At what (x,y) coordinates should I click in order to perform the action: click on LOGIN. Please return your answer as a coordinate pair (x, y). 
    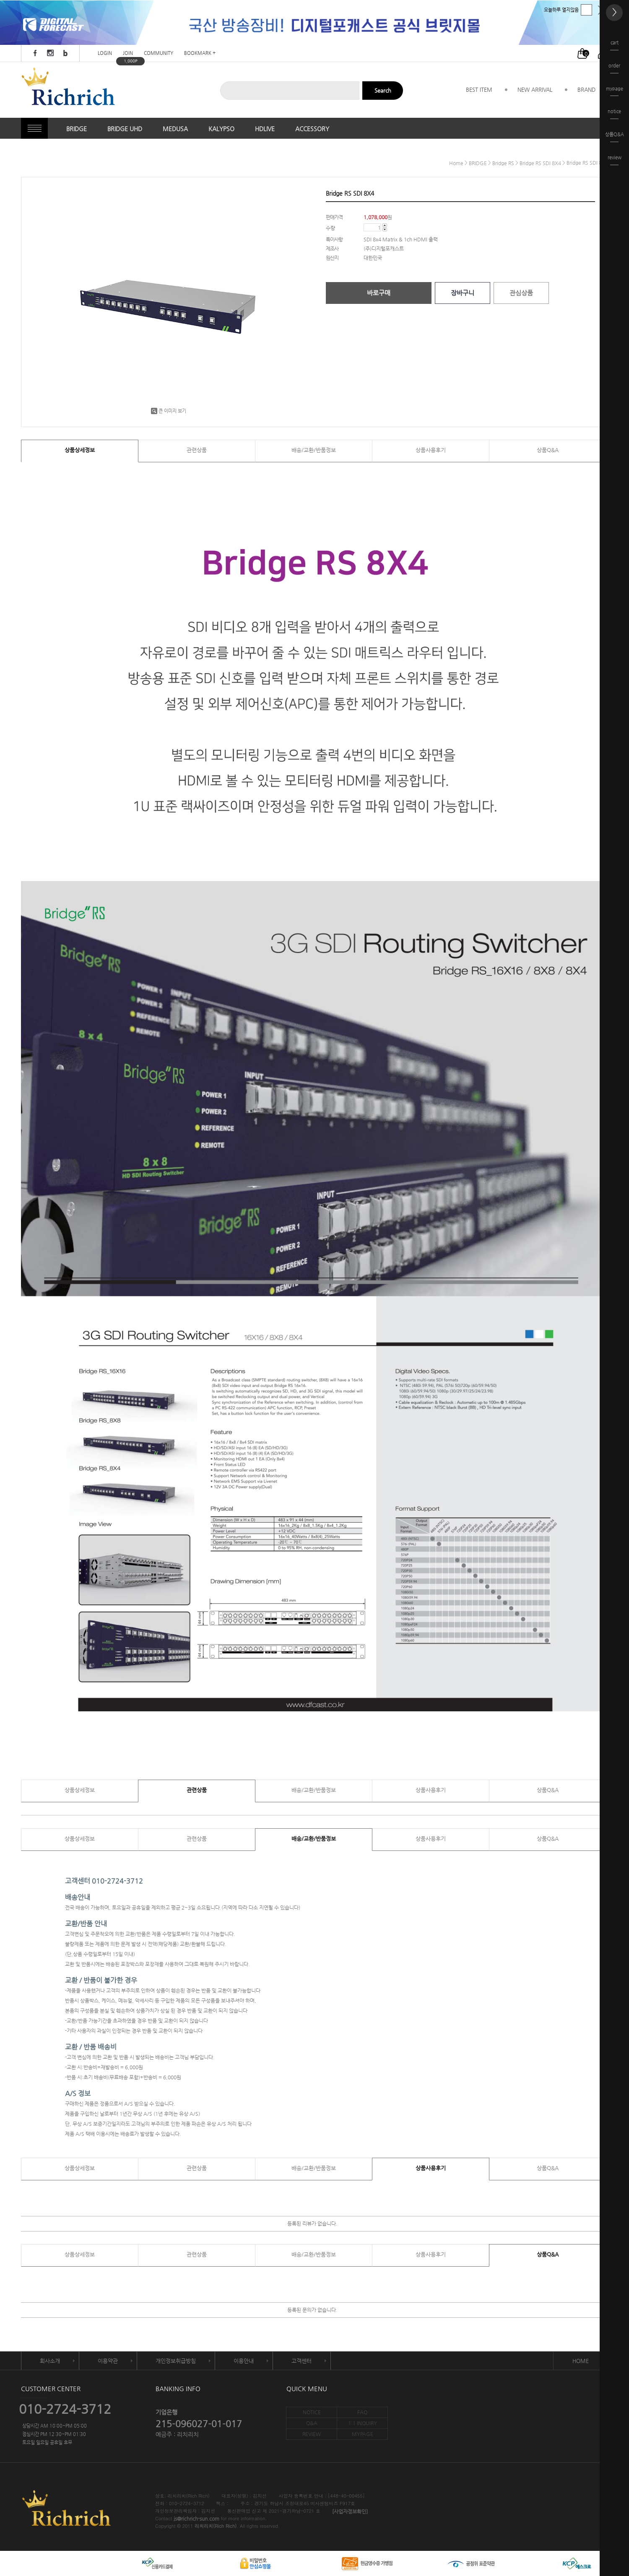
    Looking at the image, I should click on (105, 53).